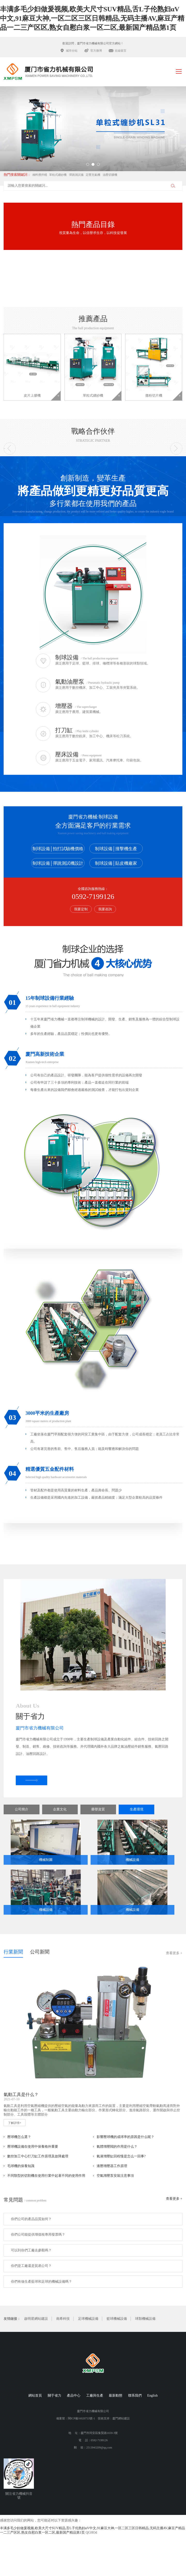  What do you see at coordinates (101, 270) in the screenshot?
I see `圓度儀` at bounding box center [101, 270].